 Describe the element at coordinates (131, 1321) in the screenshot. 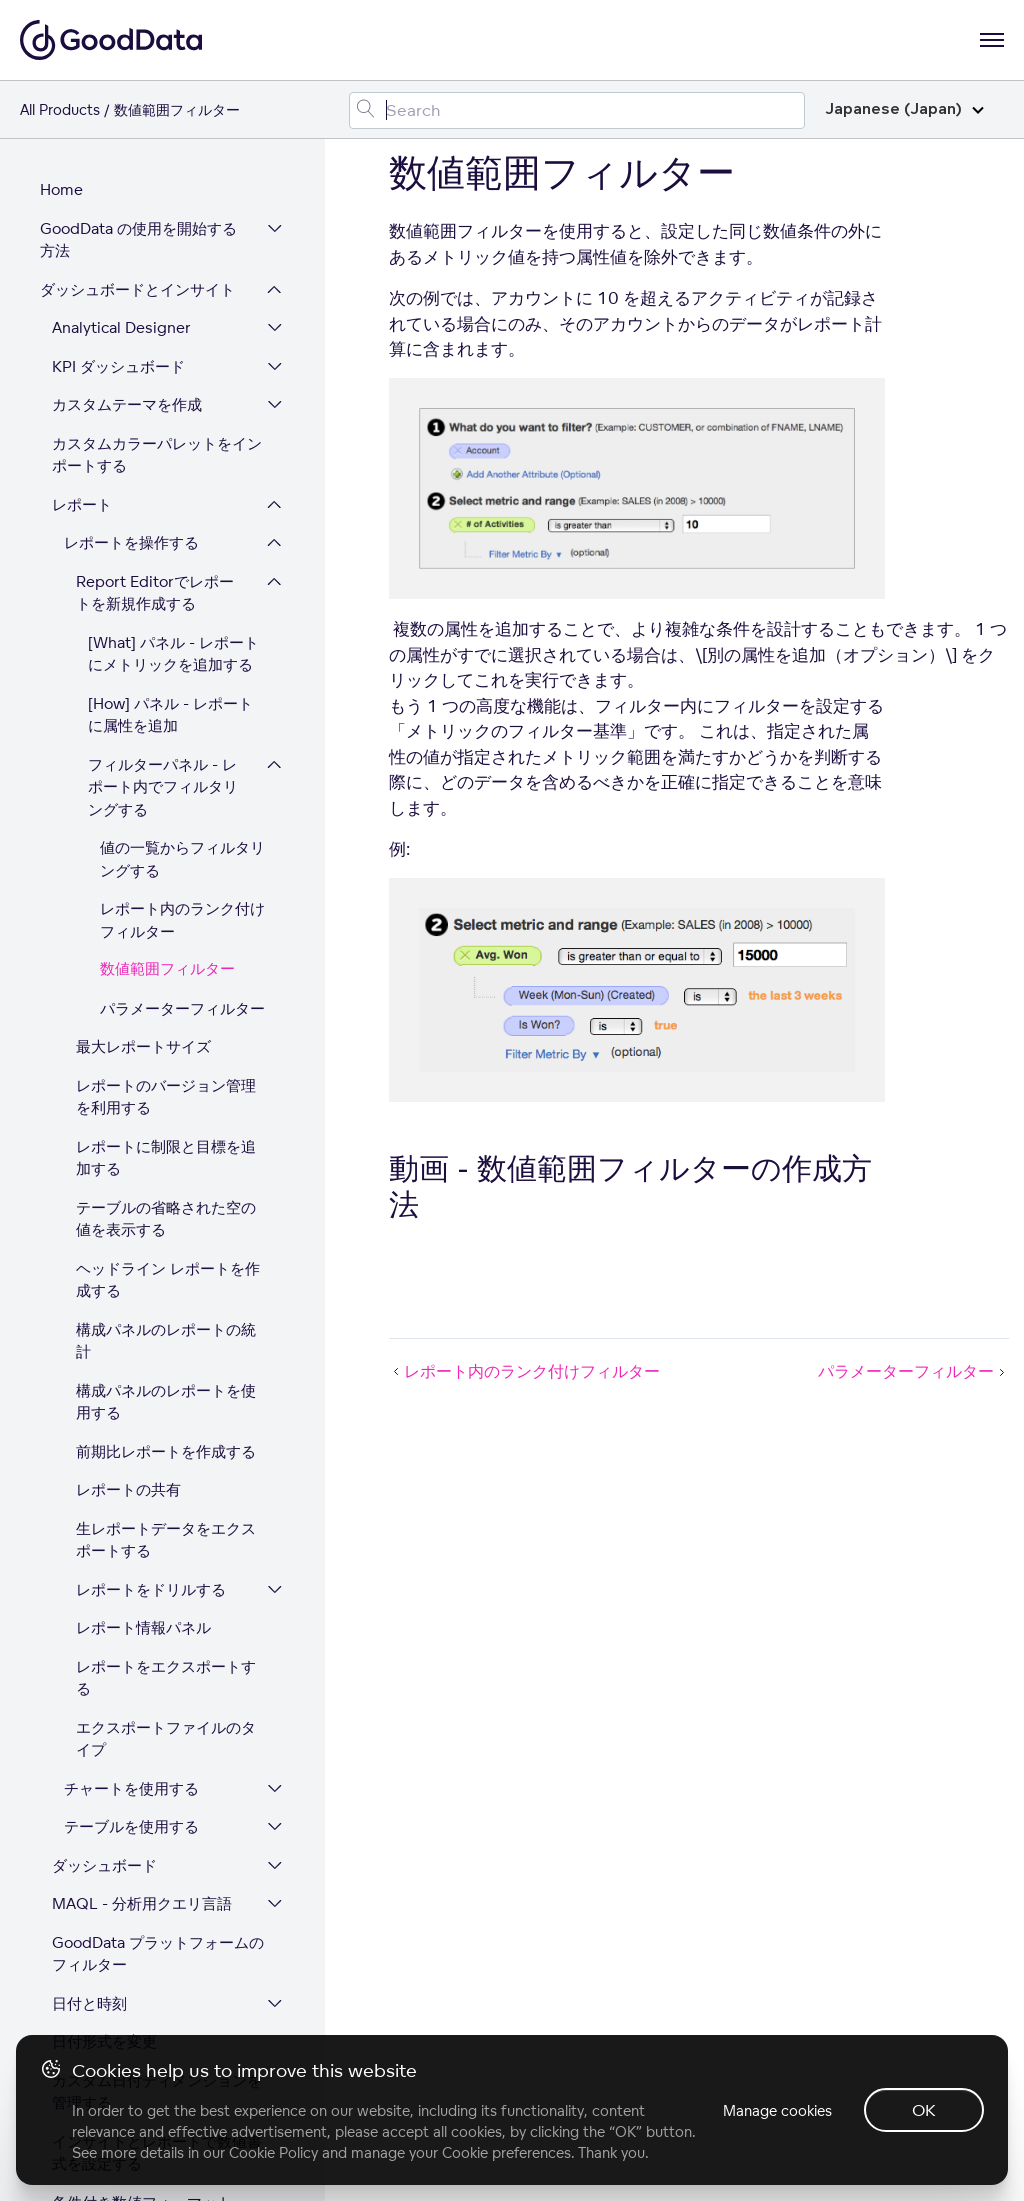

I see `チャートを使用する` at that location.